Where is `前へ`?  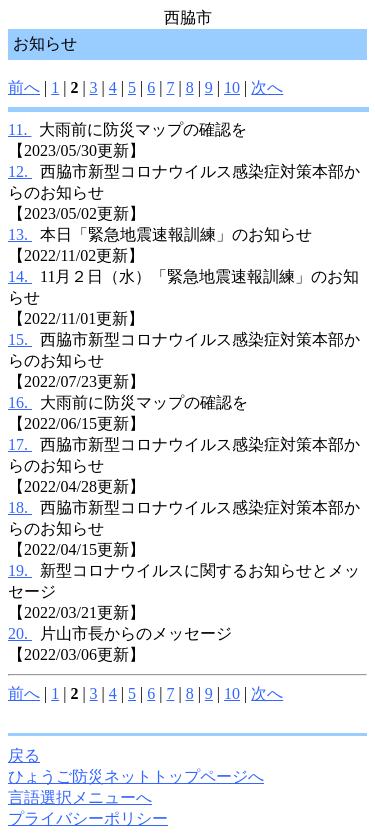
前へ is located at coordinates (24, 87).